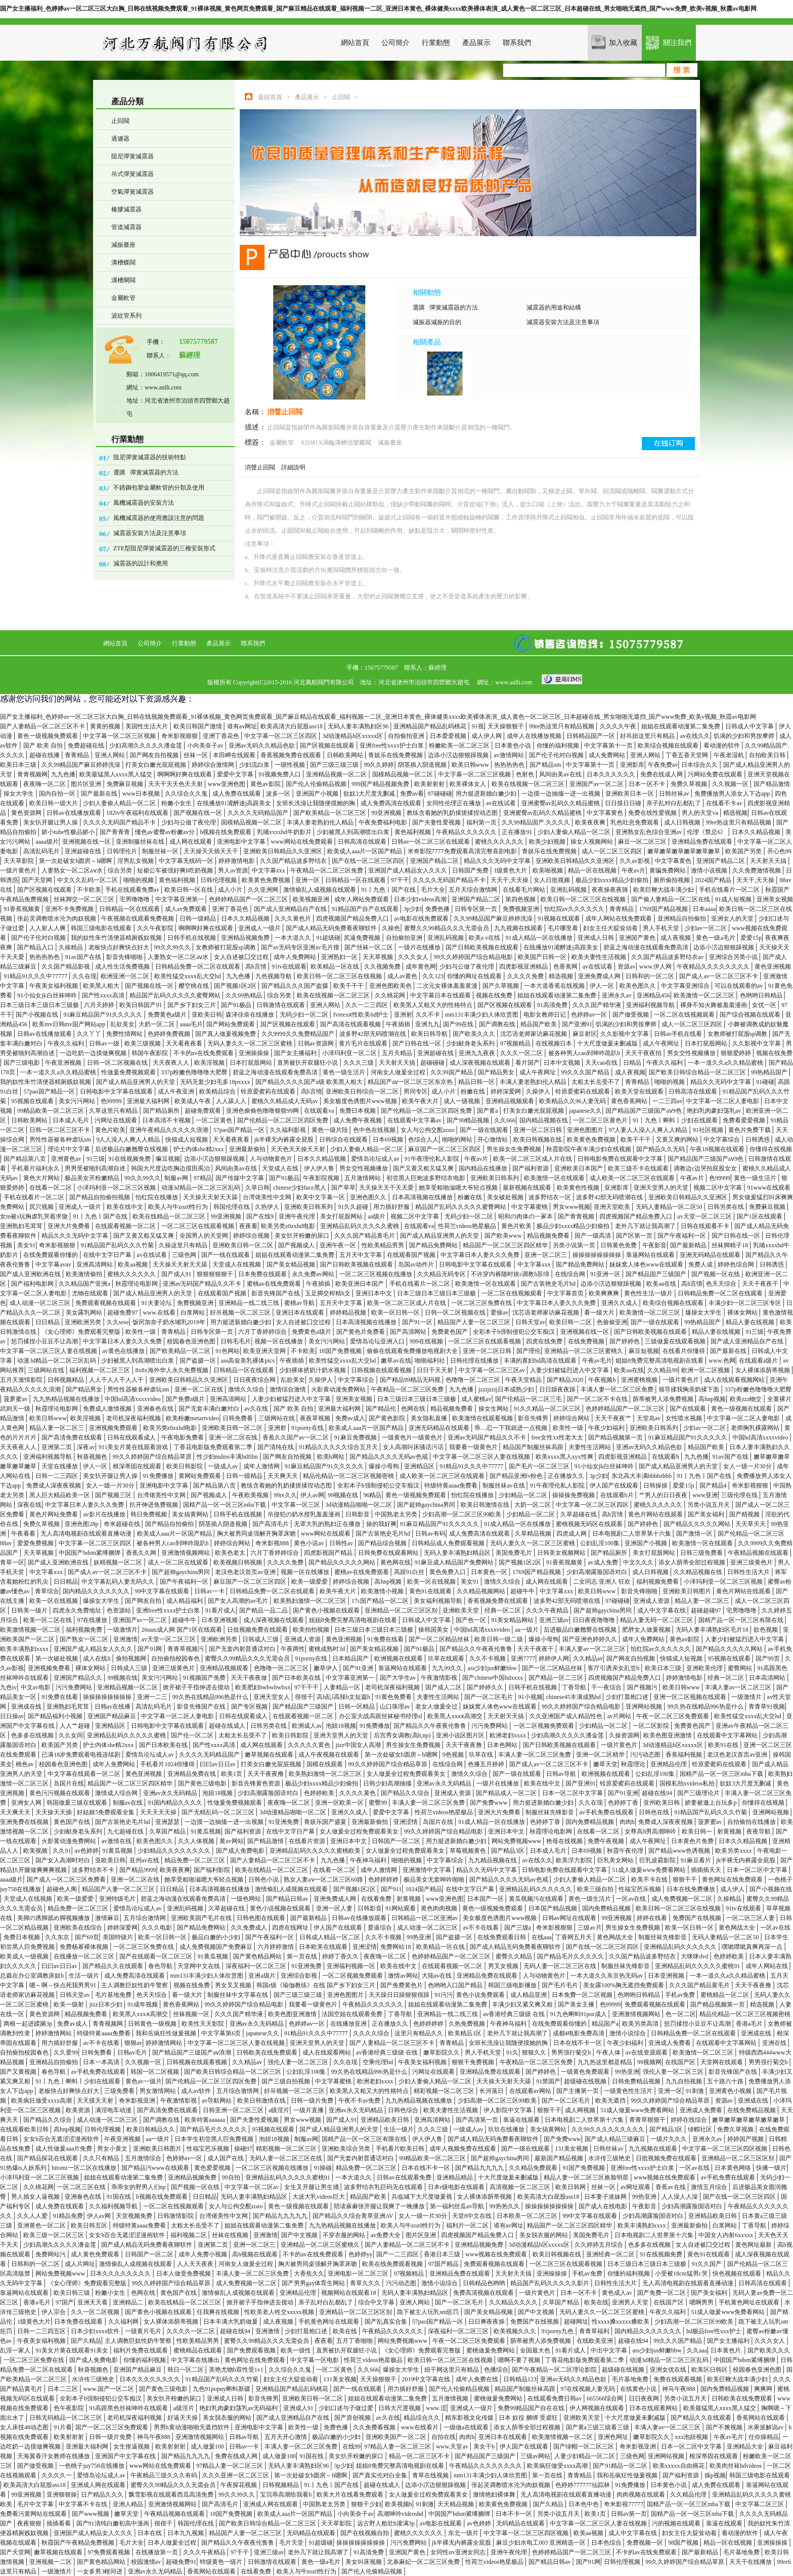 The image size is (793, 2576). What do you see at coordinates (577, 2004) in the screenshot?
I see `国产美女主播` at bounding box center [577, 2004].